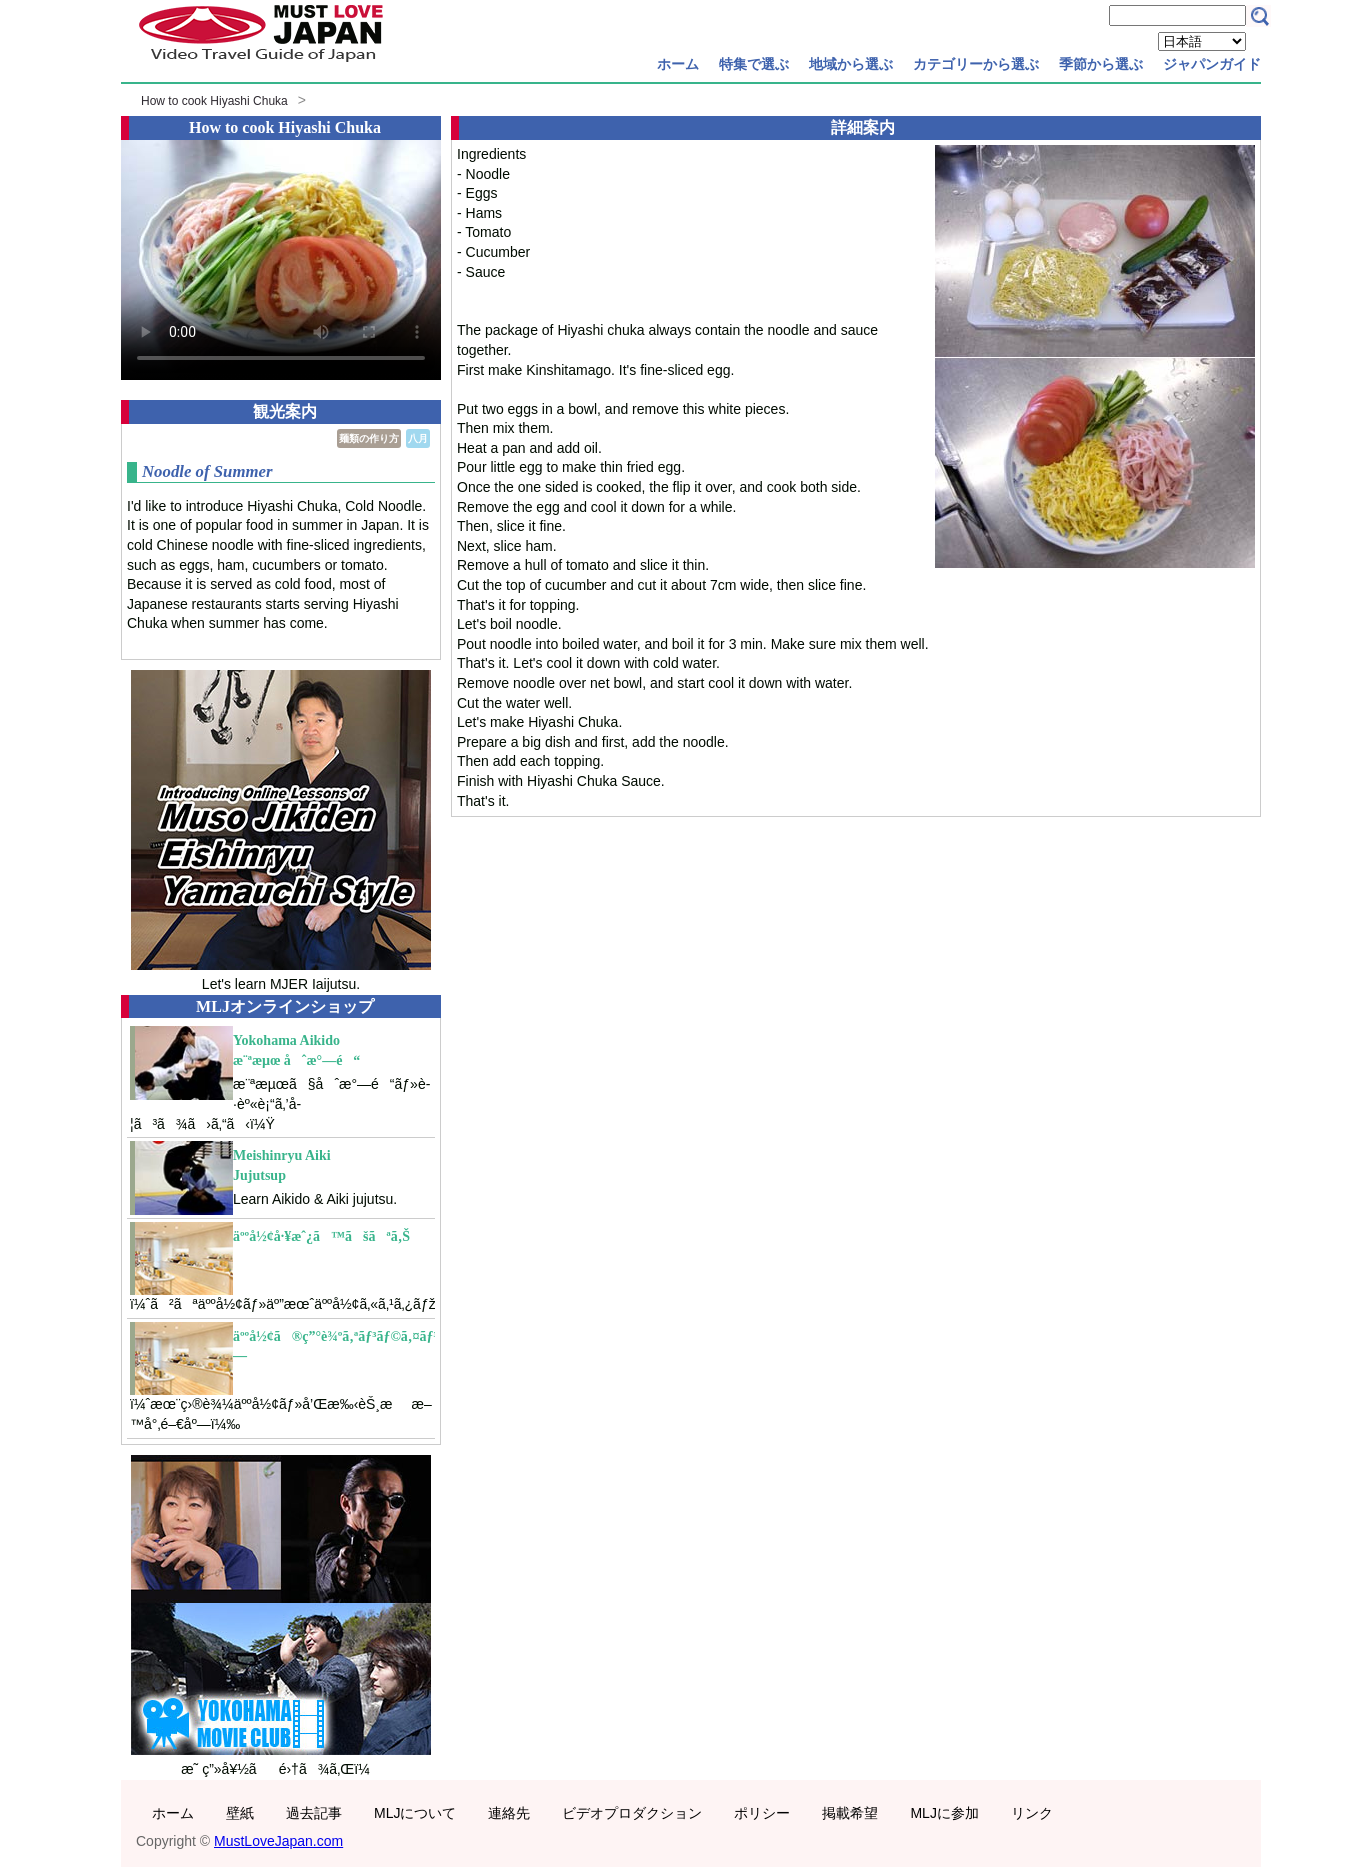 The height and width of the screenshot is (1867, 1372). What do you see at coordinates (632, 1813) in the screenshot?
I see `ビデオプロダクション` at bounding box center [632, 1813].